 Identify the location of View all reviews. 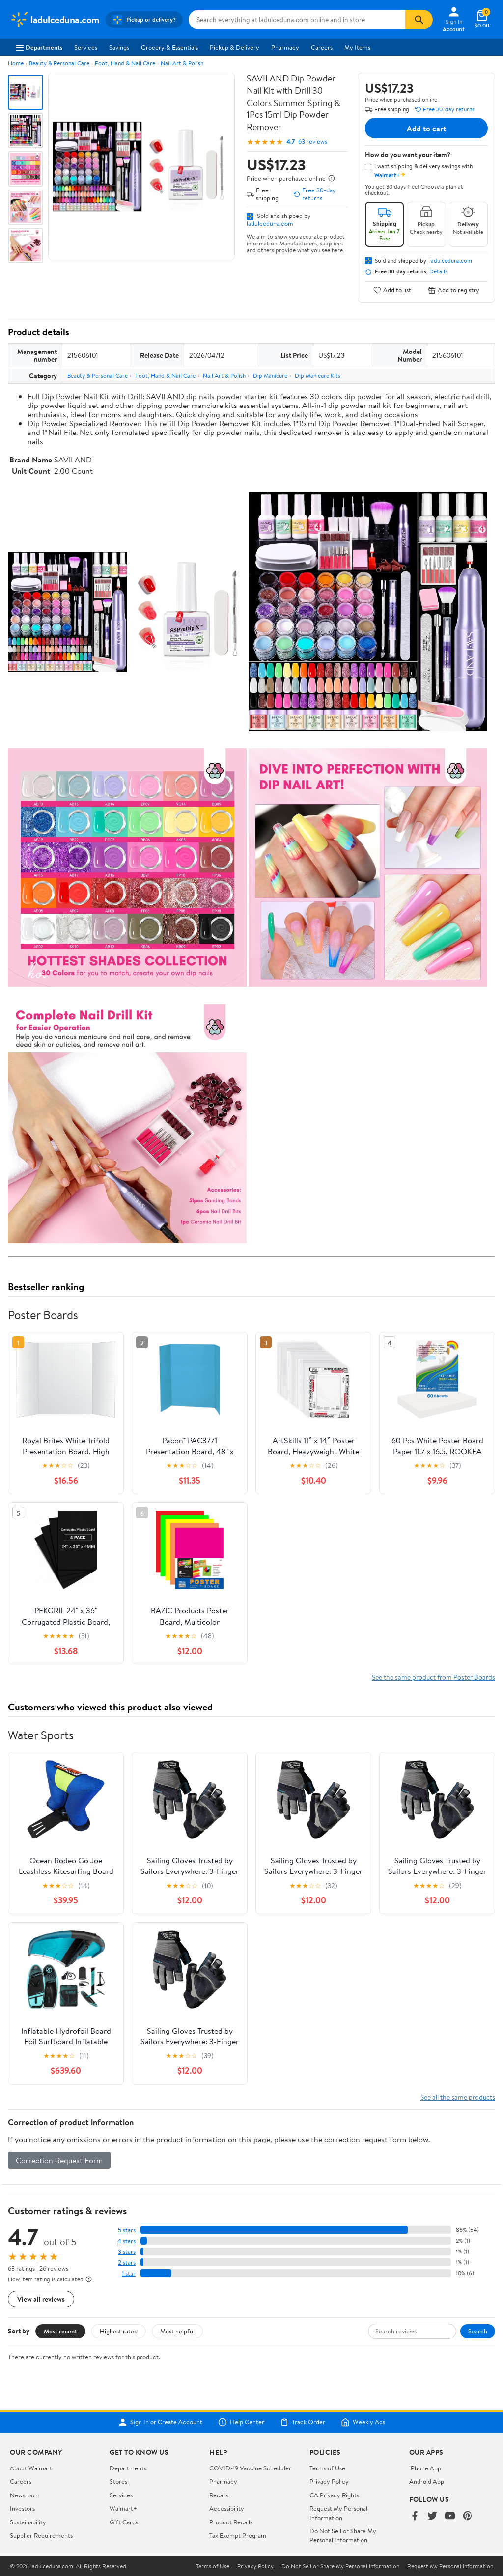
(41, 2299).